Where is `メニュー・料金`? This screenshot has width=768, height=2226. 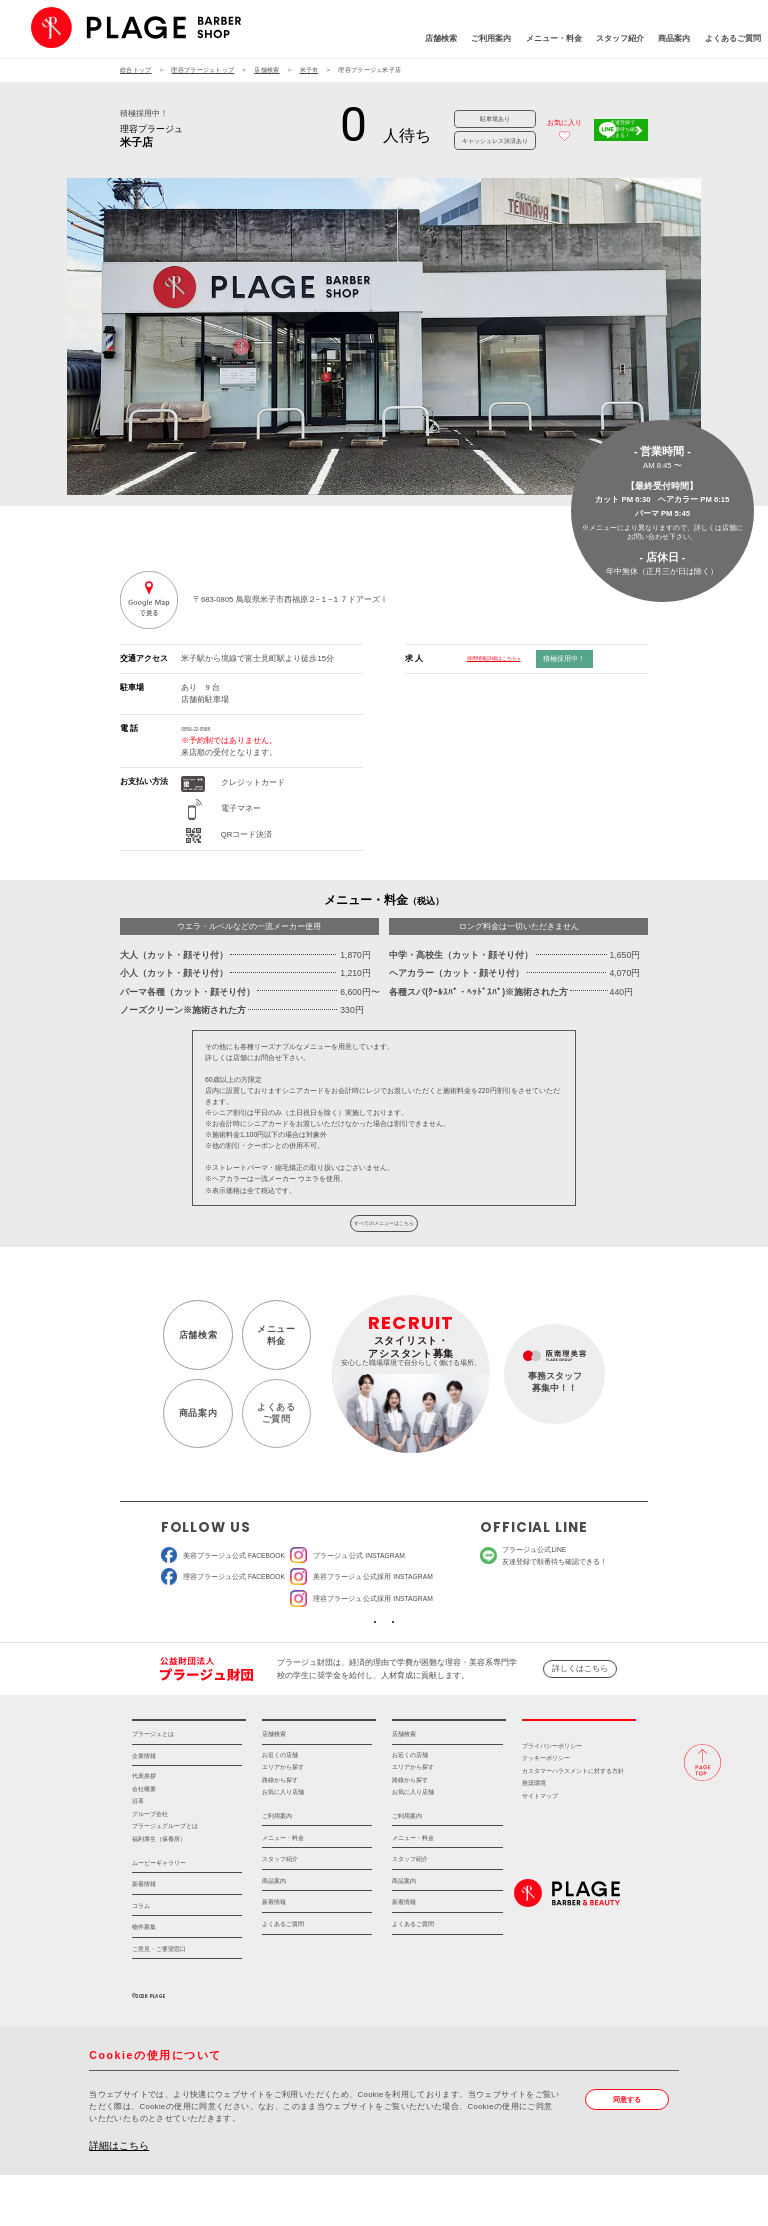
メニュー・料金 is located at coordinates (487, 41).